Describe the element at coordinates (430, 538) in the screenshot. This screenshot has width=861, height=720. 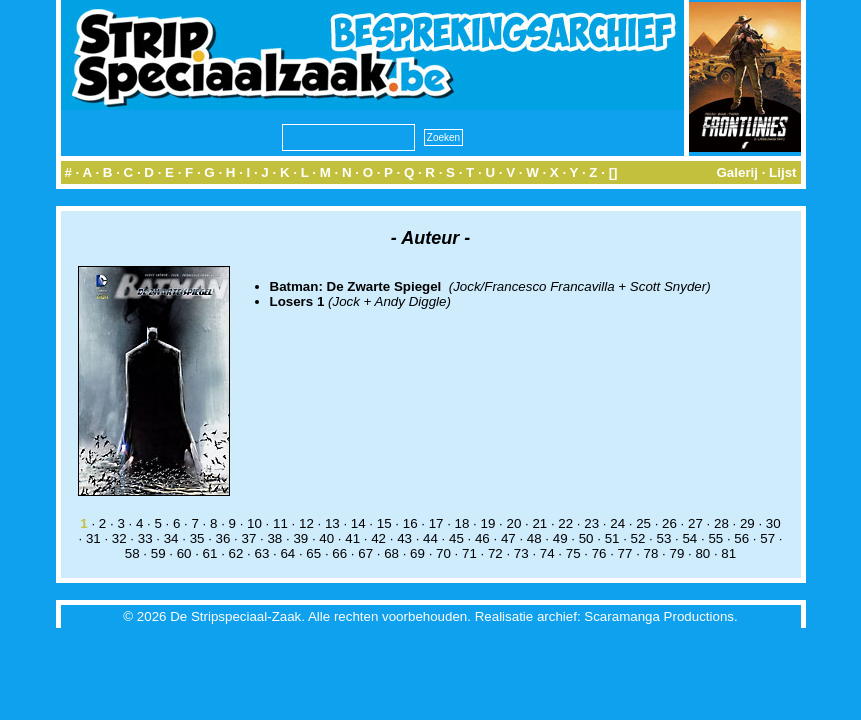
I see `44` at that location.